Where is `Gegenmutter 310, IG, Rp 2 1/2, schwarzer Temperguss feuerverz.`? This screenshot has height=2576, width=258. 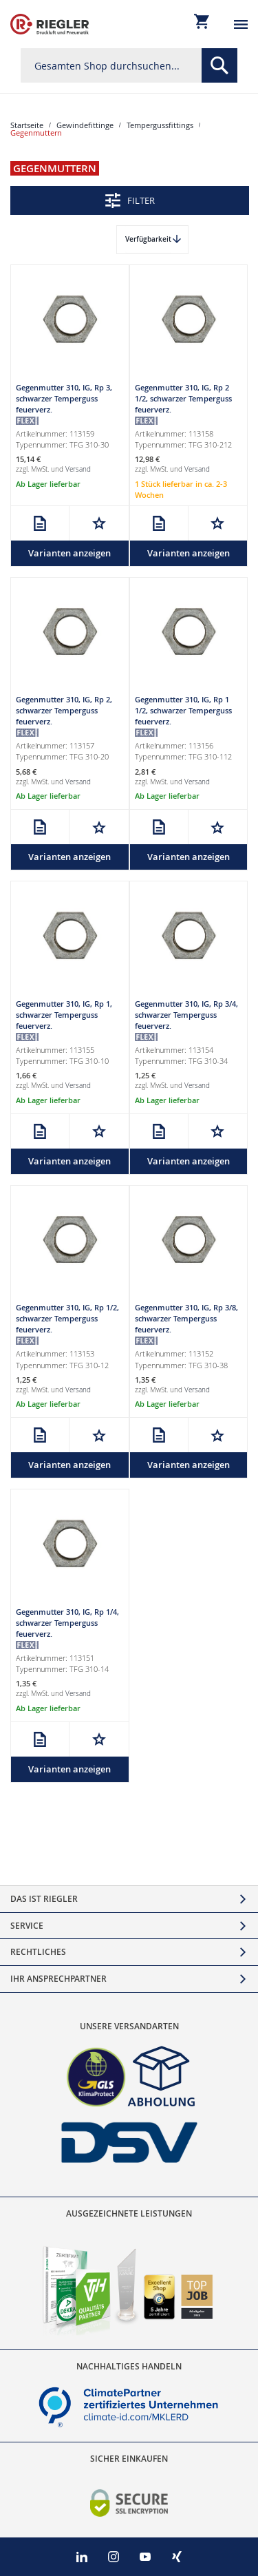
Gegenmutter 310, IG, Rp 2 1/2, schwarzer Temperguss feuerverz. is located at coordinates (183, 398).